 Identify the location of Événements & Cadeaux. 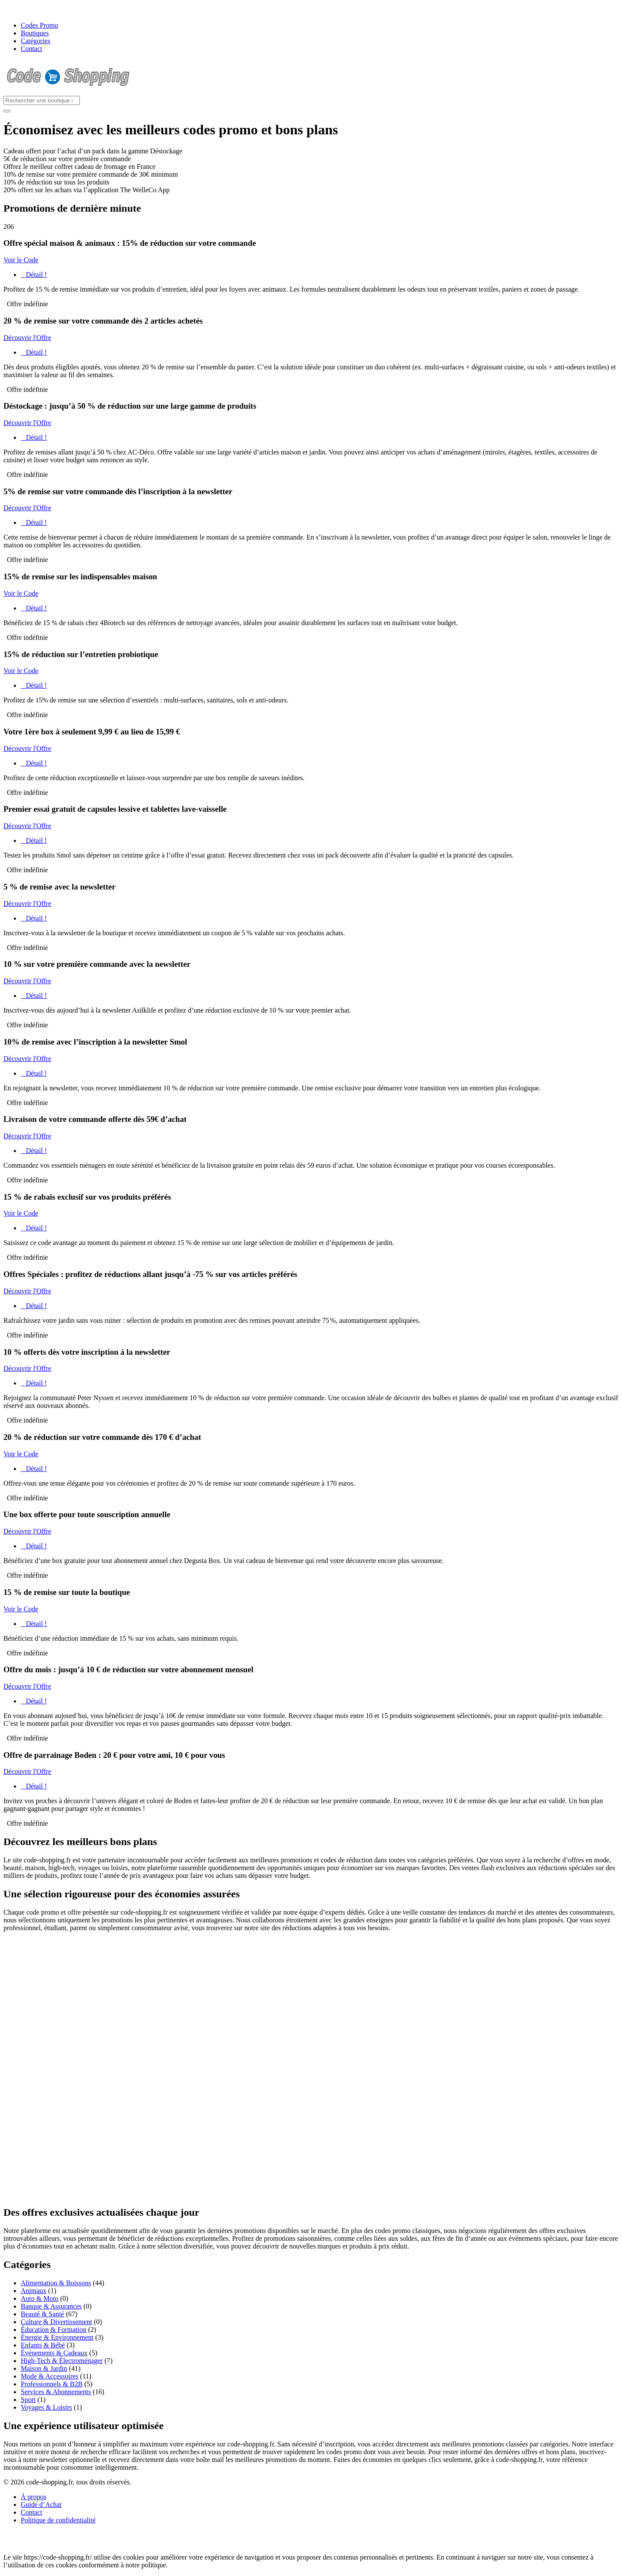
(54, 2353).